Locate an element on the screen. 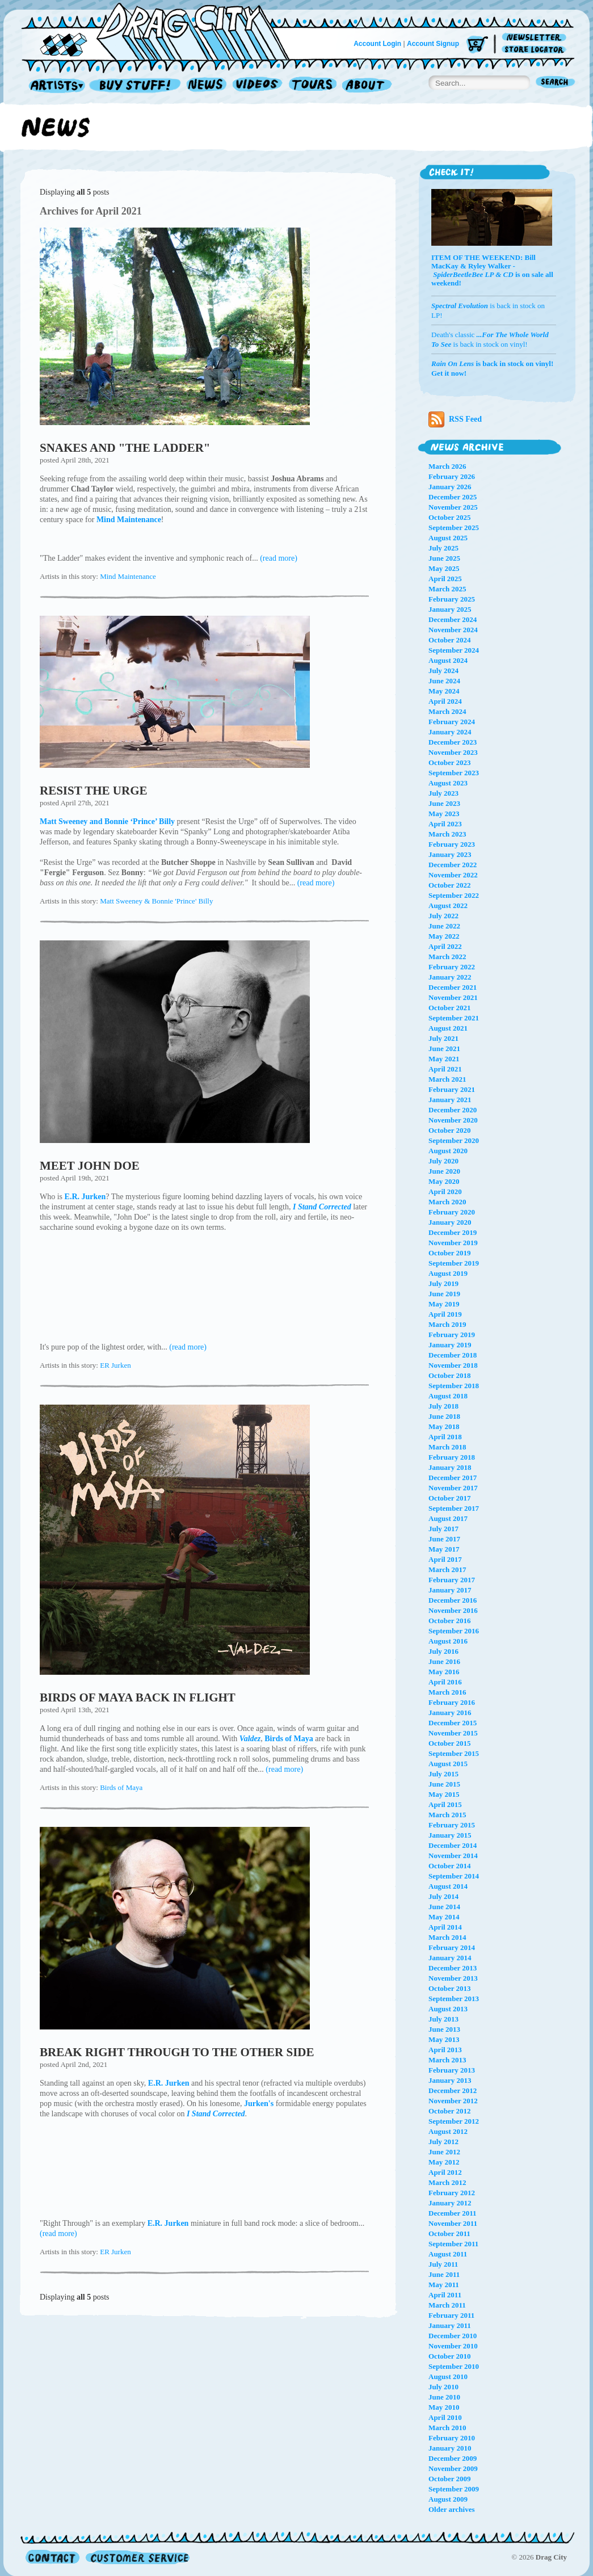 The height and width of the screenshot is (2576, 593). May 2023 is located at coordinates (444, 813).